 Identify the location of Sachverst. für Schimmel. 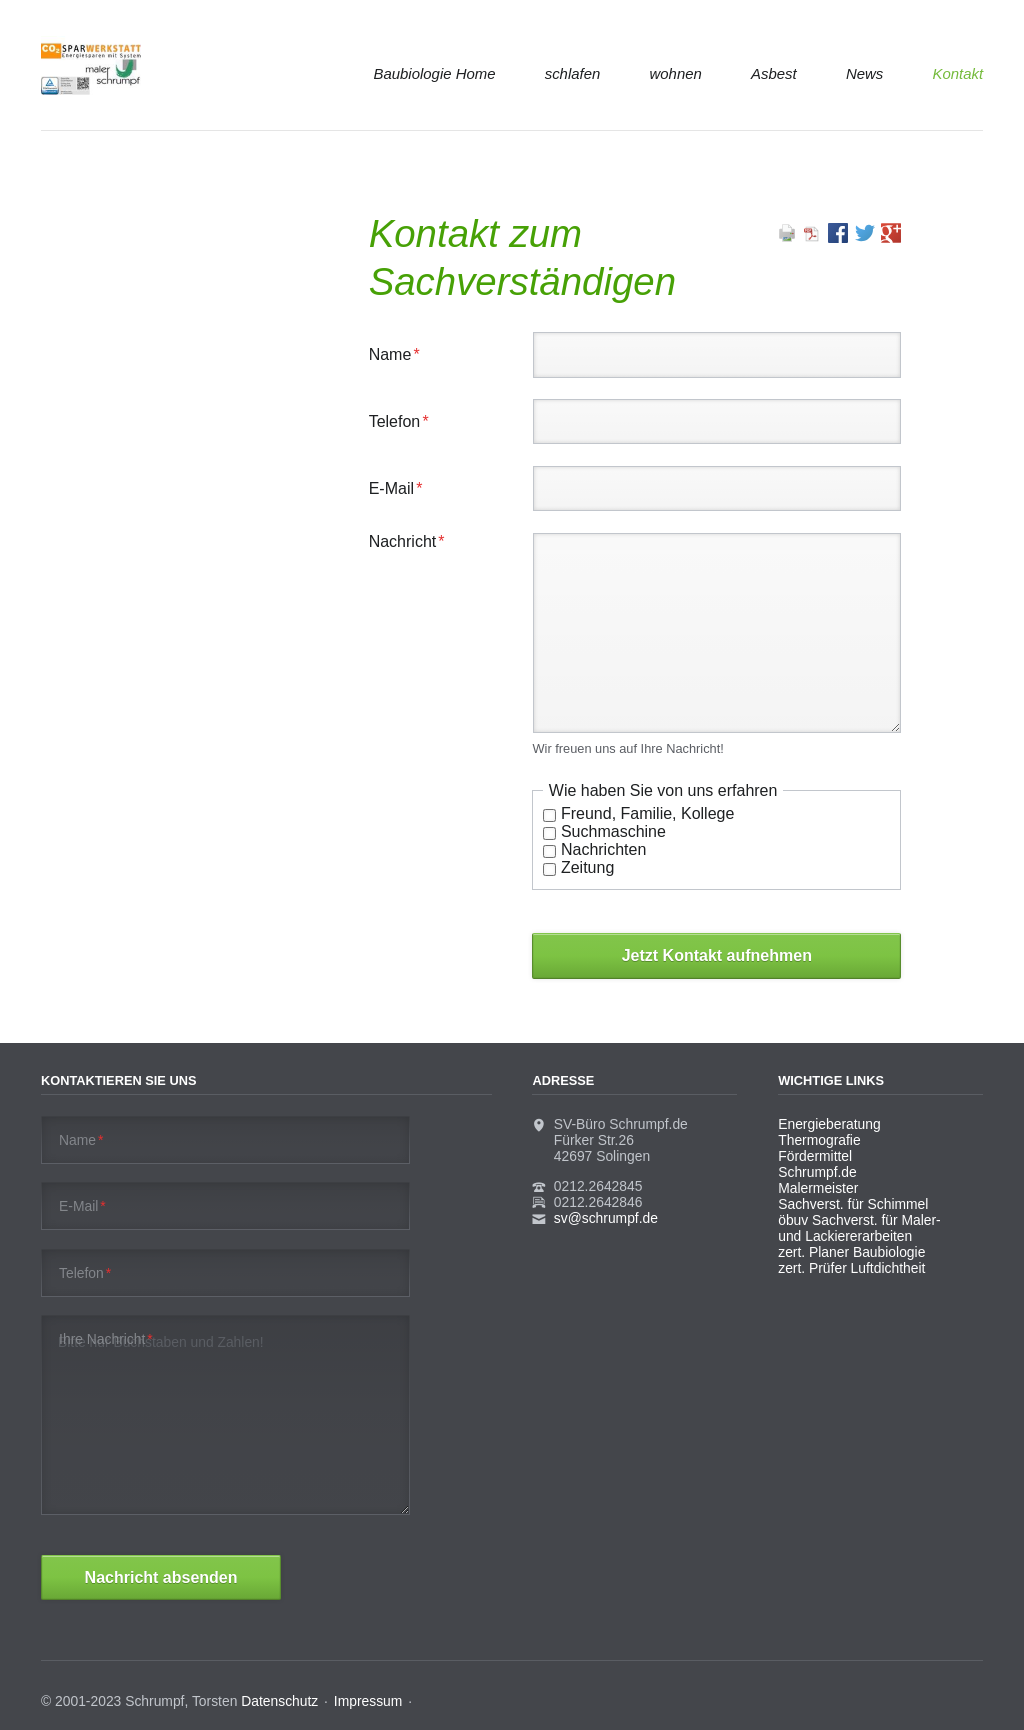
(853, 1204).